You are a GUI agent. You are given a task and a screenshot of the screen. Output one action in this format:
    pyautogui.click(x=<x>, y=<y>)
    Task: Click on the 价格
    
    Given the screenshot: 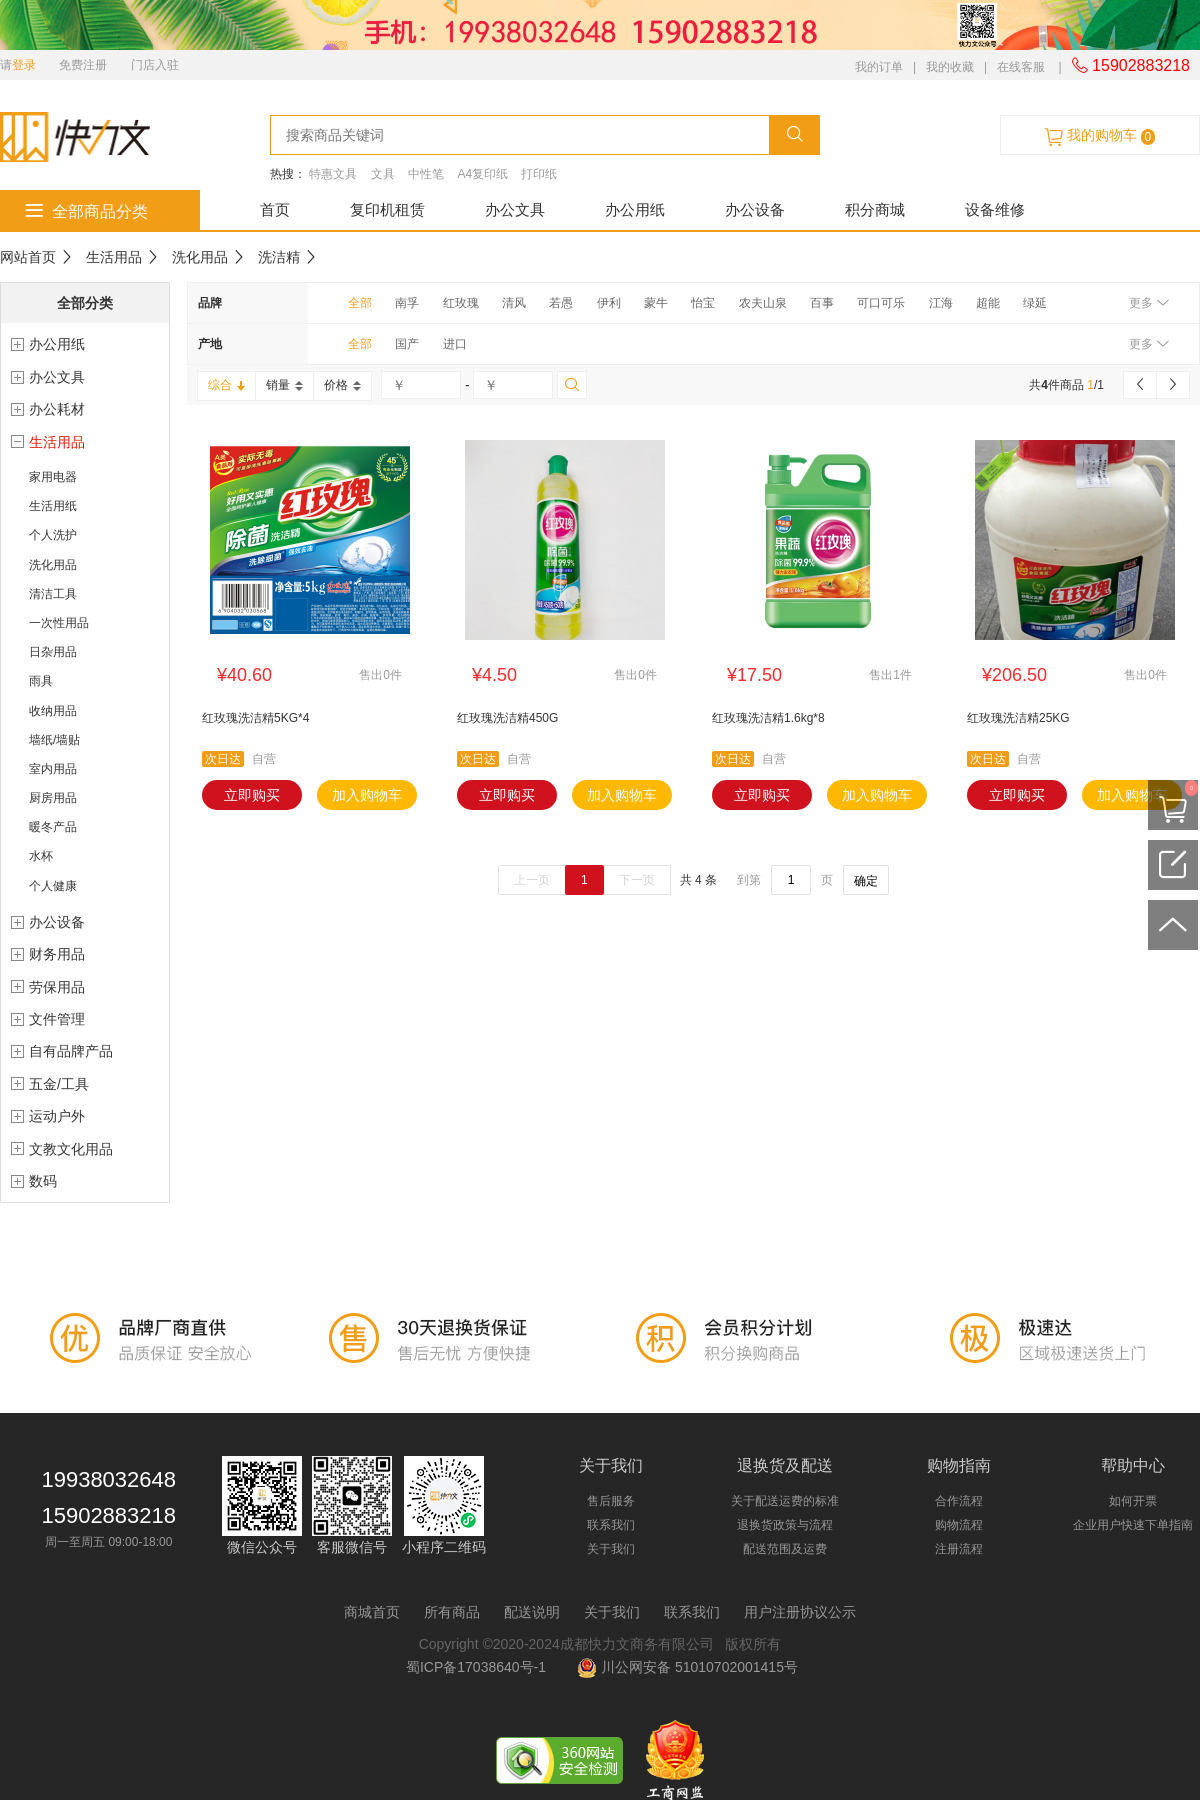 What is the action you would take?
    pyautogui.click(x=342, y=385)
    